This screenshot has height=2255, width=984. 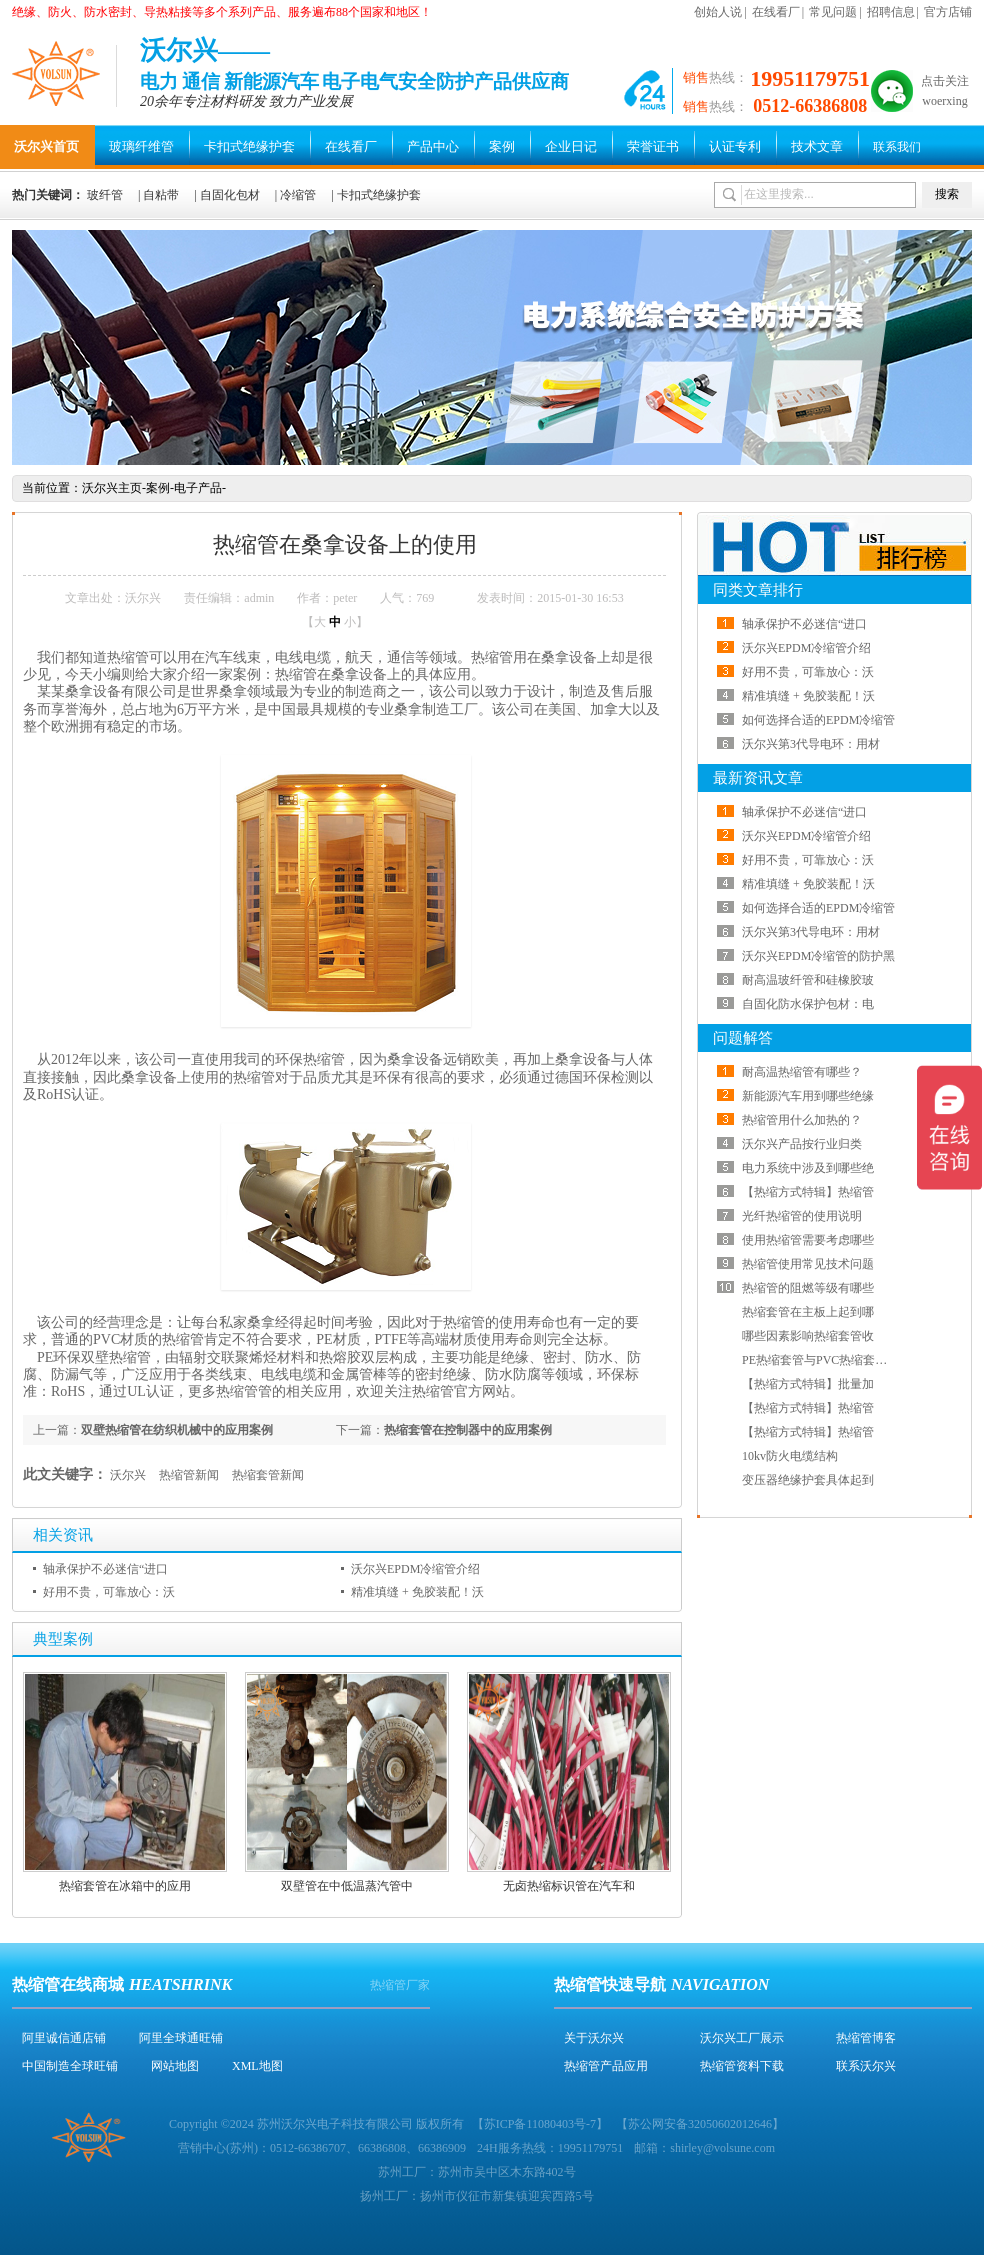 I want to click on 热缩管资料下载, so click(x=742, y=2066).